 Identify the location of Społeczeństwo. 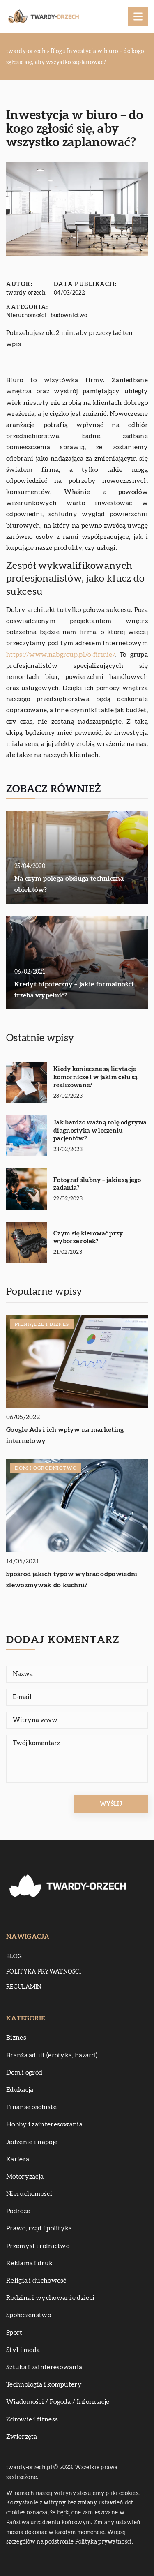
(28, 2315).